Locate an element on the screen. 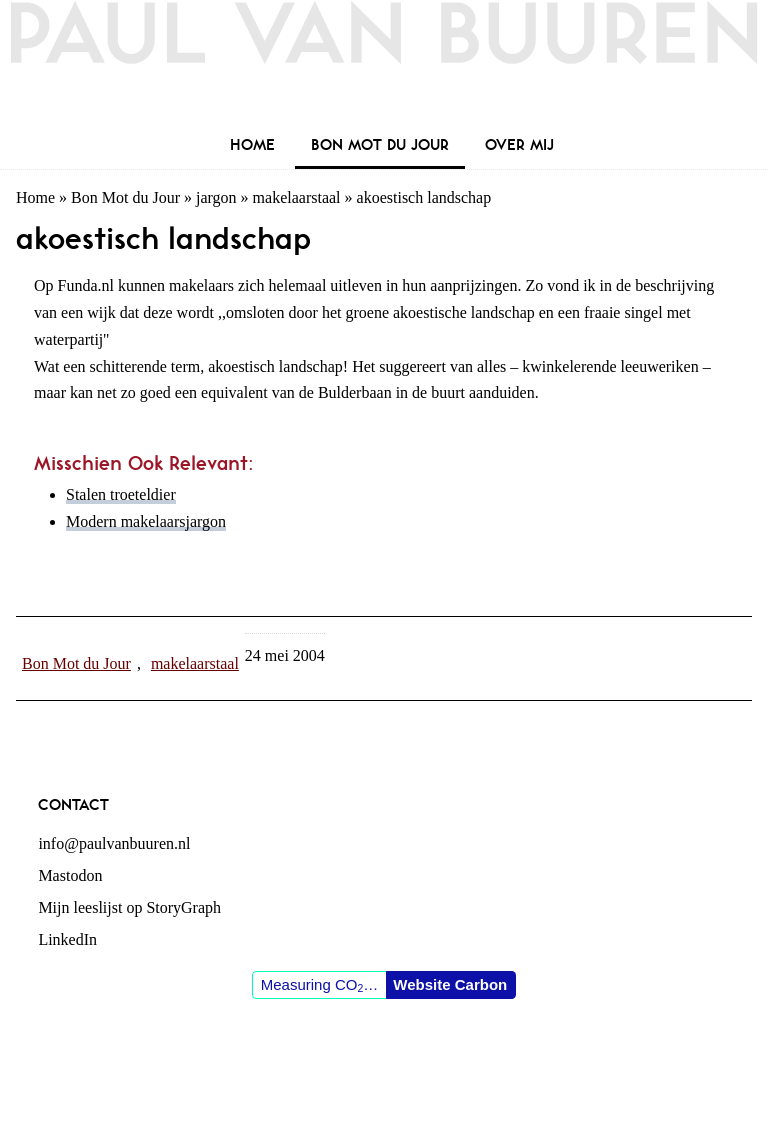 This screenshot has width=768, height=1121. Paul van Buuren (blogger des vaderlands, ook) is located at coordinates (384, 64).